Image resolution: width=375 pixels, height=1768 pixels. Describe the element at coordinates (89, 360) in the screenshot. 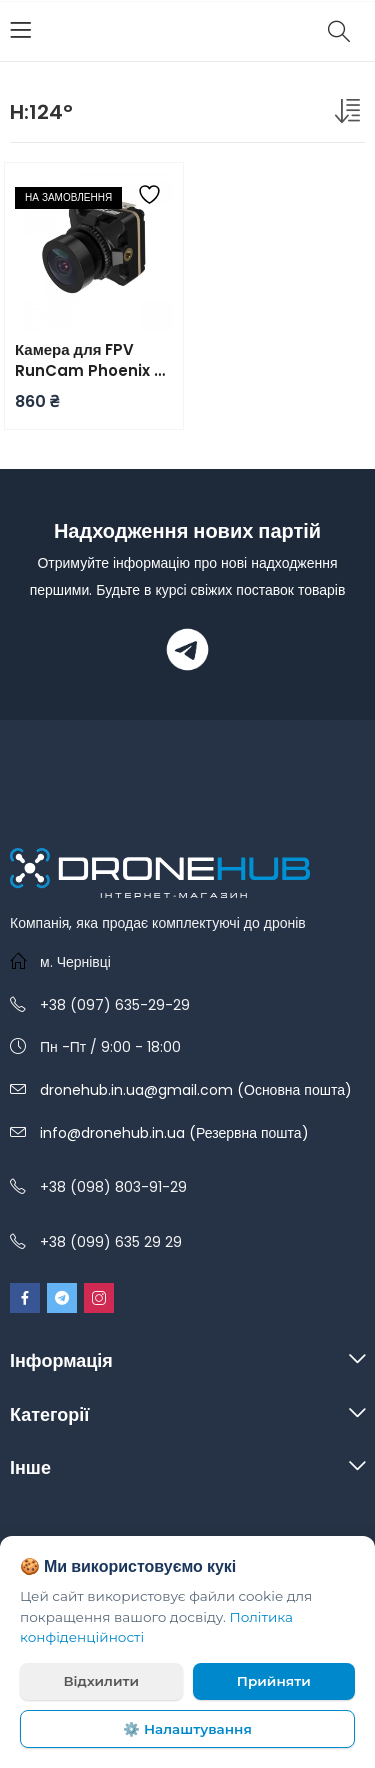

I see `Камера для FPV RunCam Phoenix 2 SE v2` at that location.